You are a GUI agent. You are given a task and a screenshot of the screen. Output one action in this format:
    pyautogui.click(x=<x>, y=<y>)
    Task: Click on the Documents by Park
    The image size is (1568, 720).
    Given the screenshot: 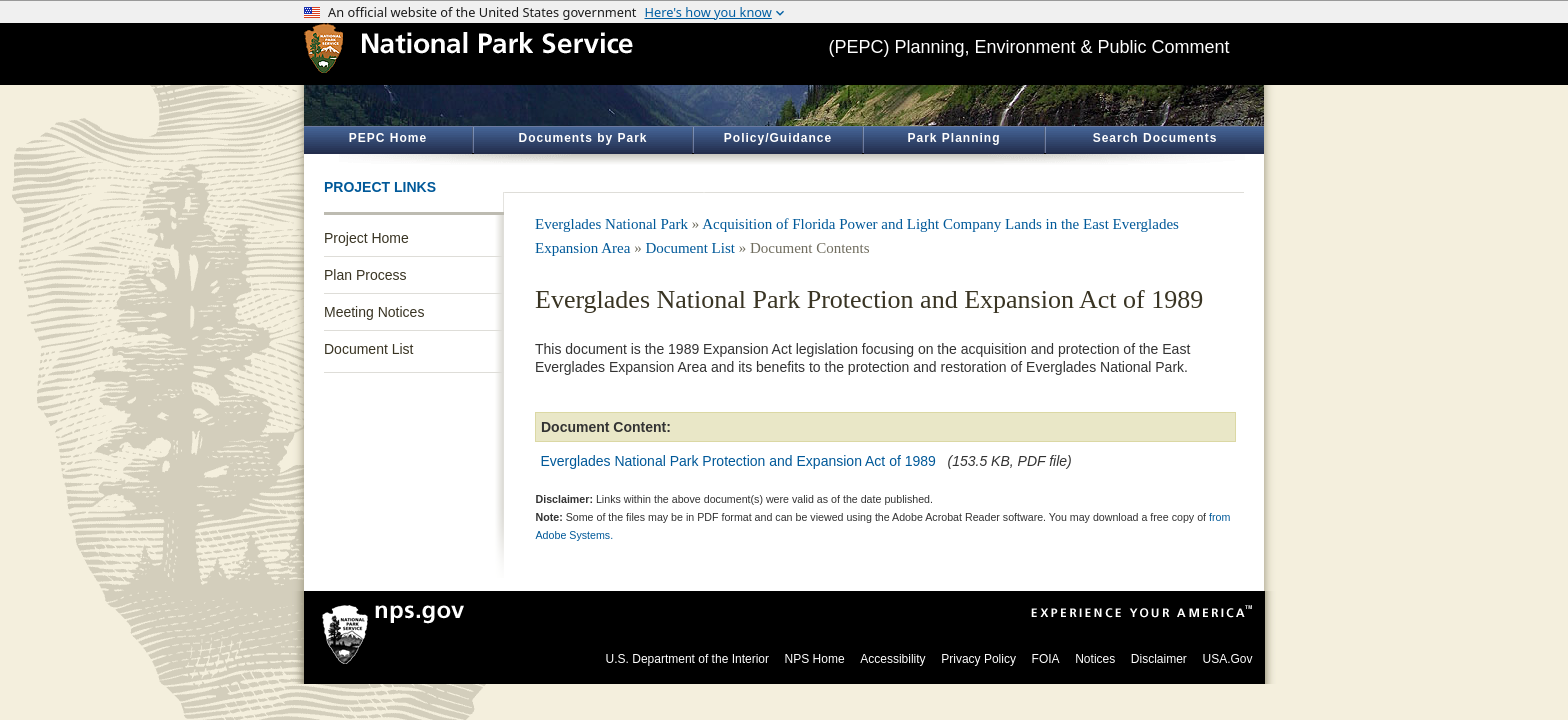 What is the action you would take?
    pyautogui.click(x=582, y=138)
    